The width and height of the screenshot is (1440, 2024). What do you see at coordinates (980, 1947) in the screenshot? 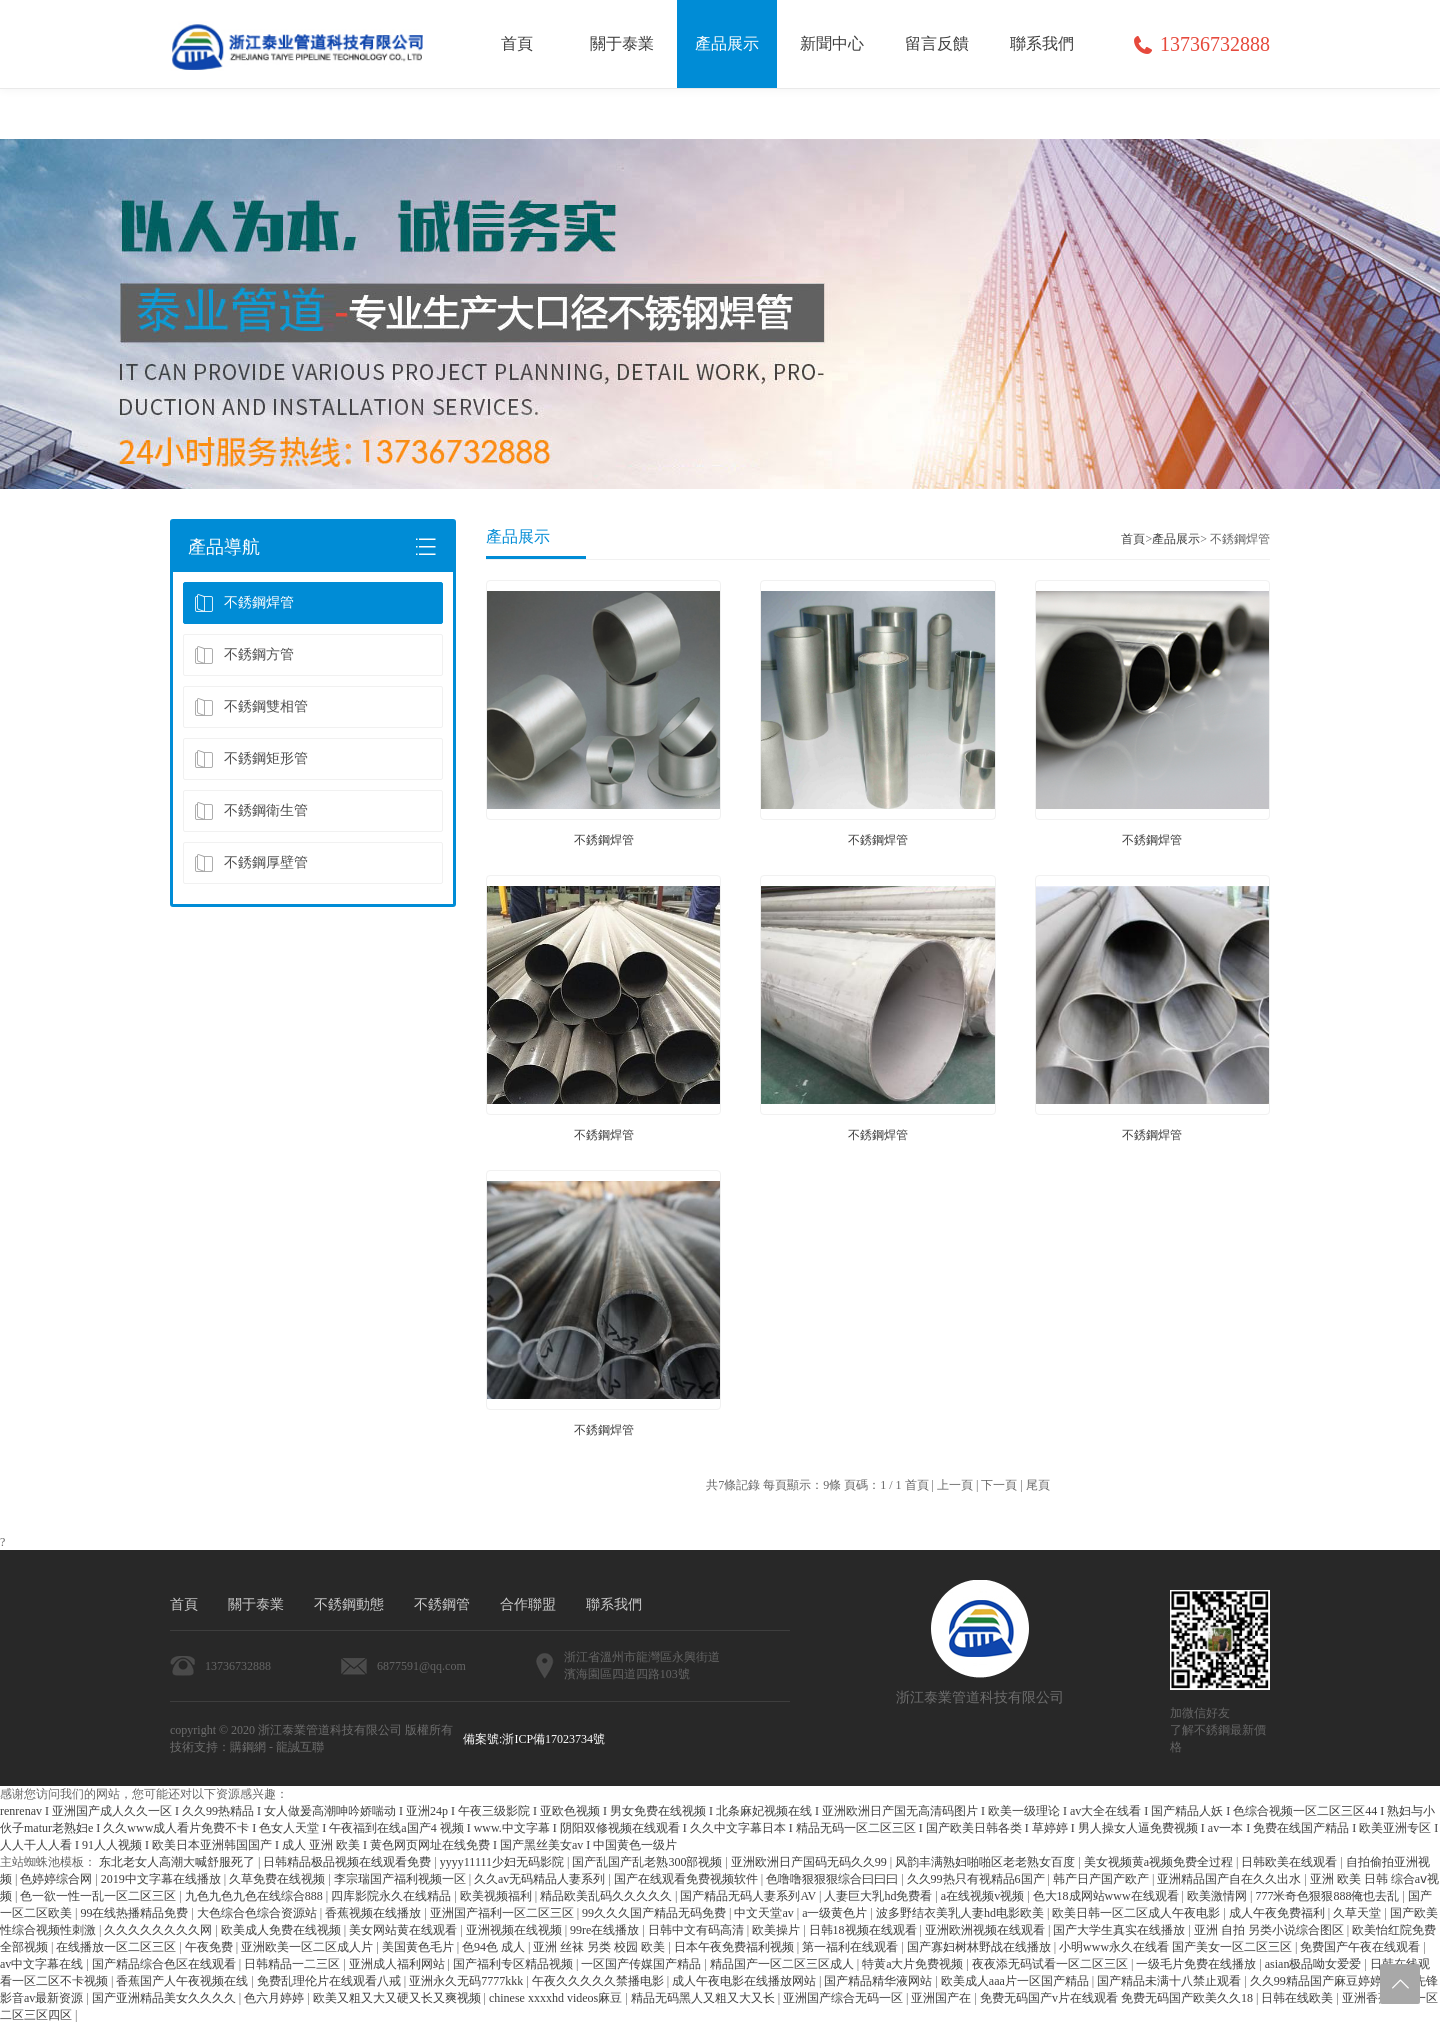
I see `国产寡妇树林野战在线播放` at bounding box center [980, 1947].